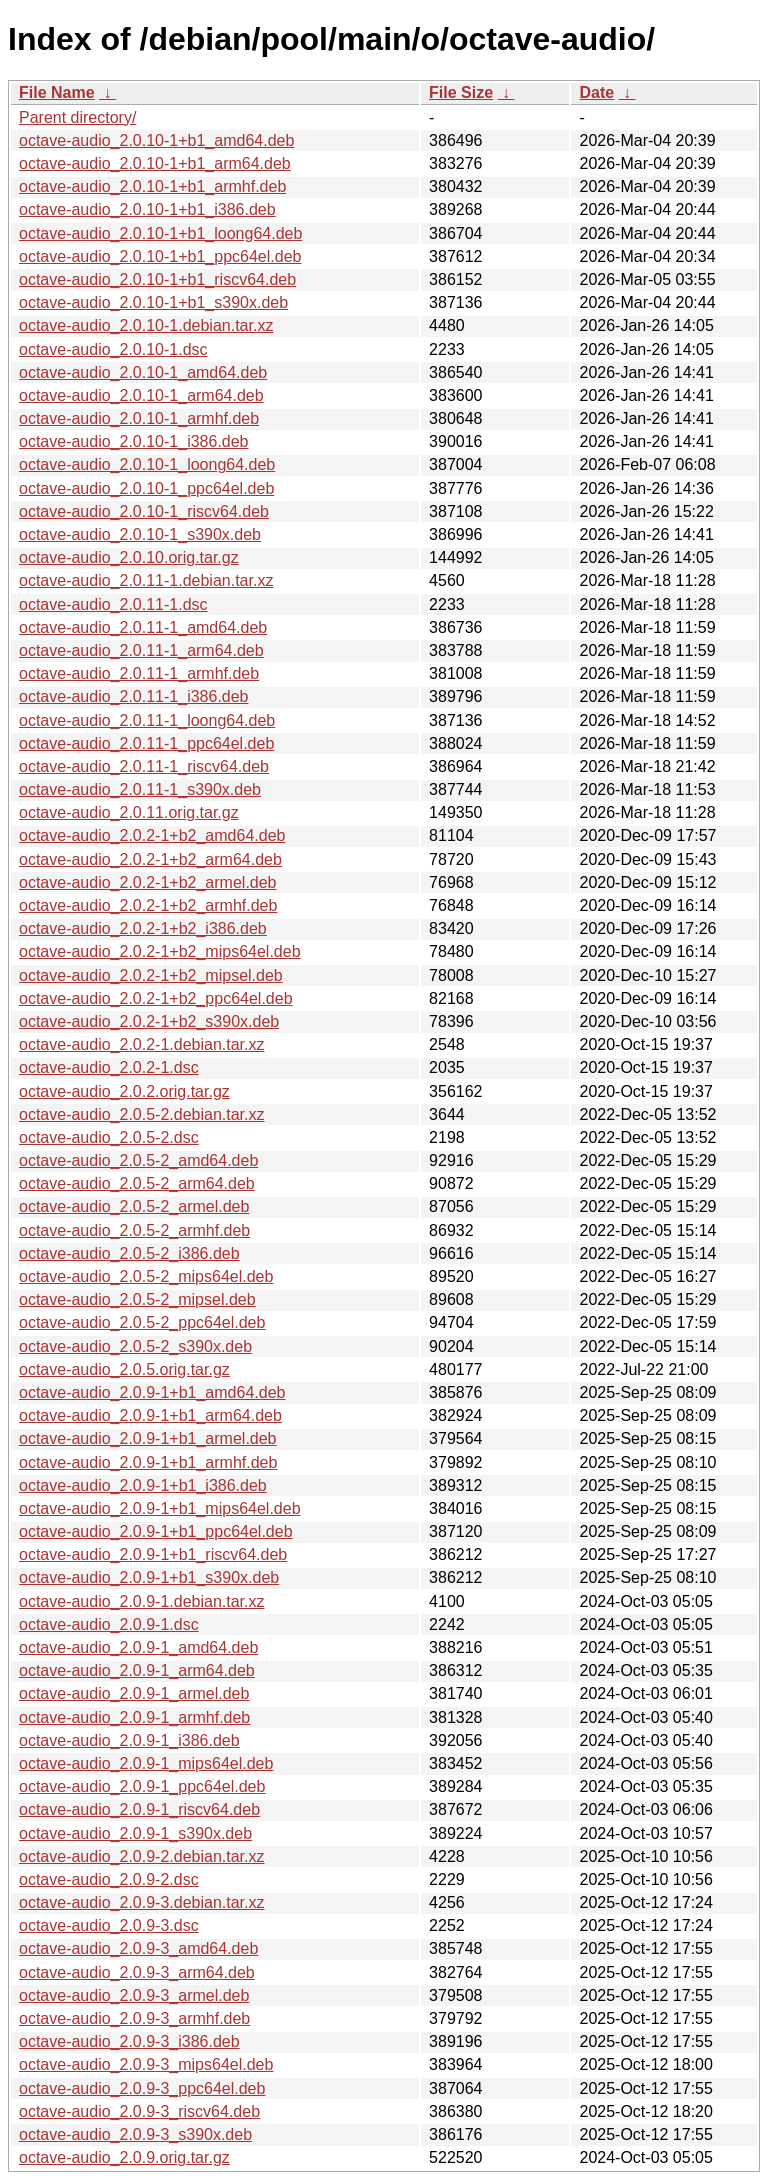 Image resolution: width=768 pixels, height=2180 pixels. Describe the element at coordinates (155, 163) in the screenshot. I see `octave-audio_2.0.10-1+b1_arm64.deb` at that location.